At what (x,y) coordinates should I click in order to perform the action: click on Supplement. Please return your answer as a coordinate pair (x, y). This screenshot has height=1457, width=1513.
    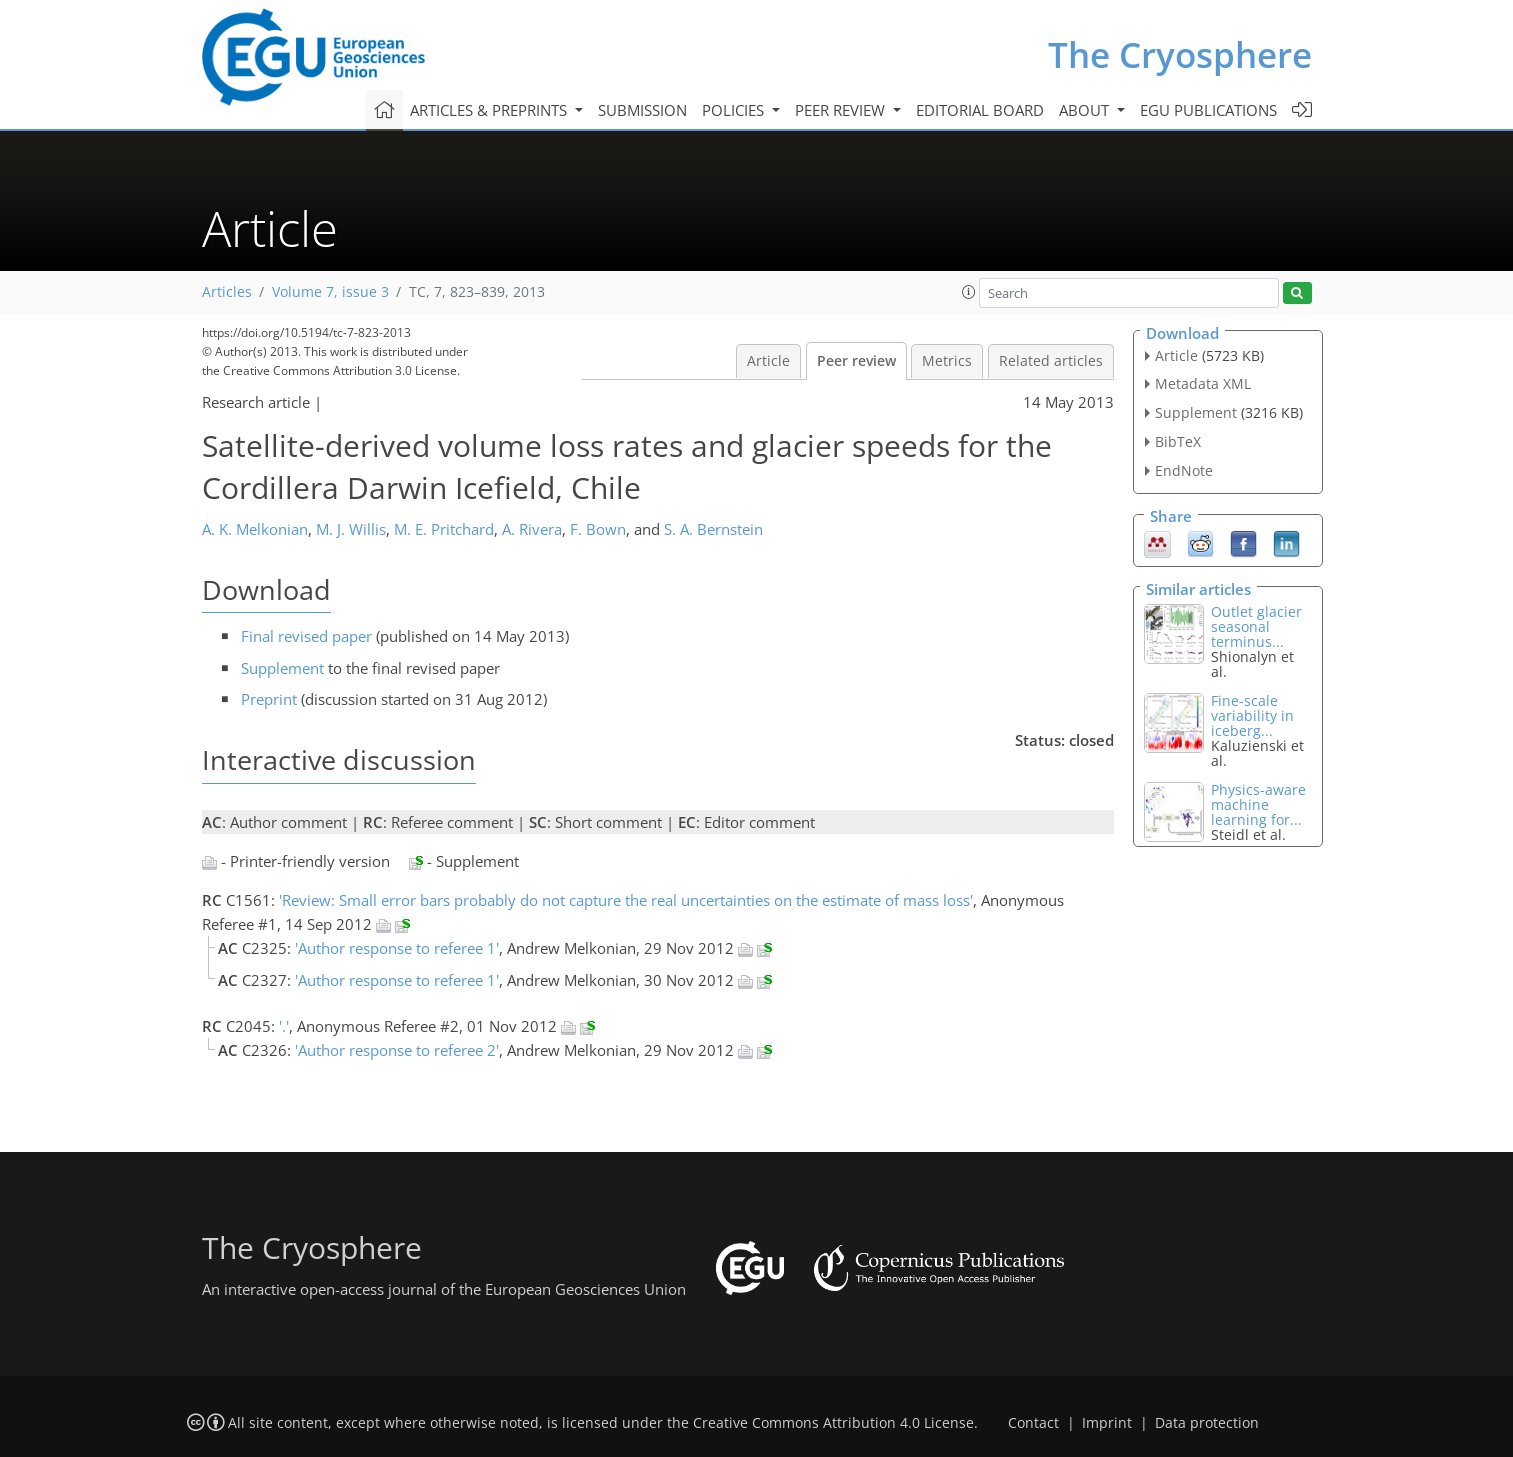
    Looking at the image, I should click on (282, 668).